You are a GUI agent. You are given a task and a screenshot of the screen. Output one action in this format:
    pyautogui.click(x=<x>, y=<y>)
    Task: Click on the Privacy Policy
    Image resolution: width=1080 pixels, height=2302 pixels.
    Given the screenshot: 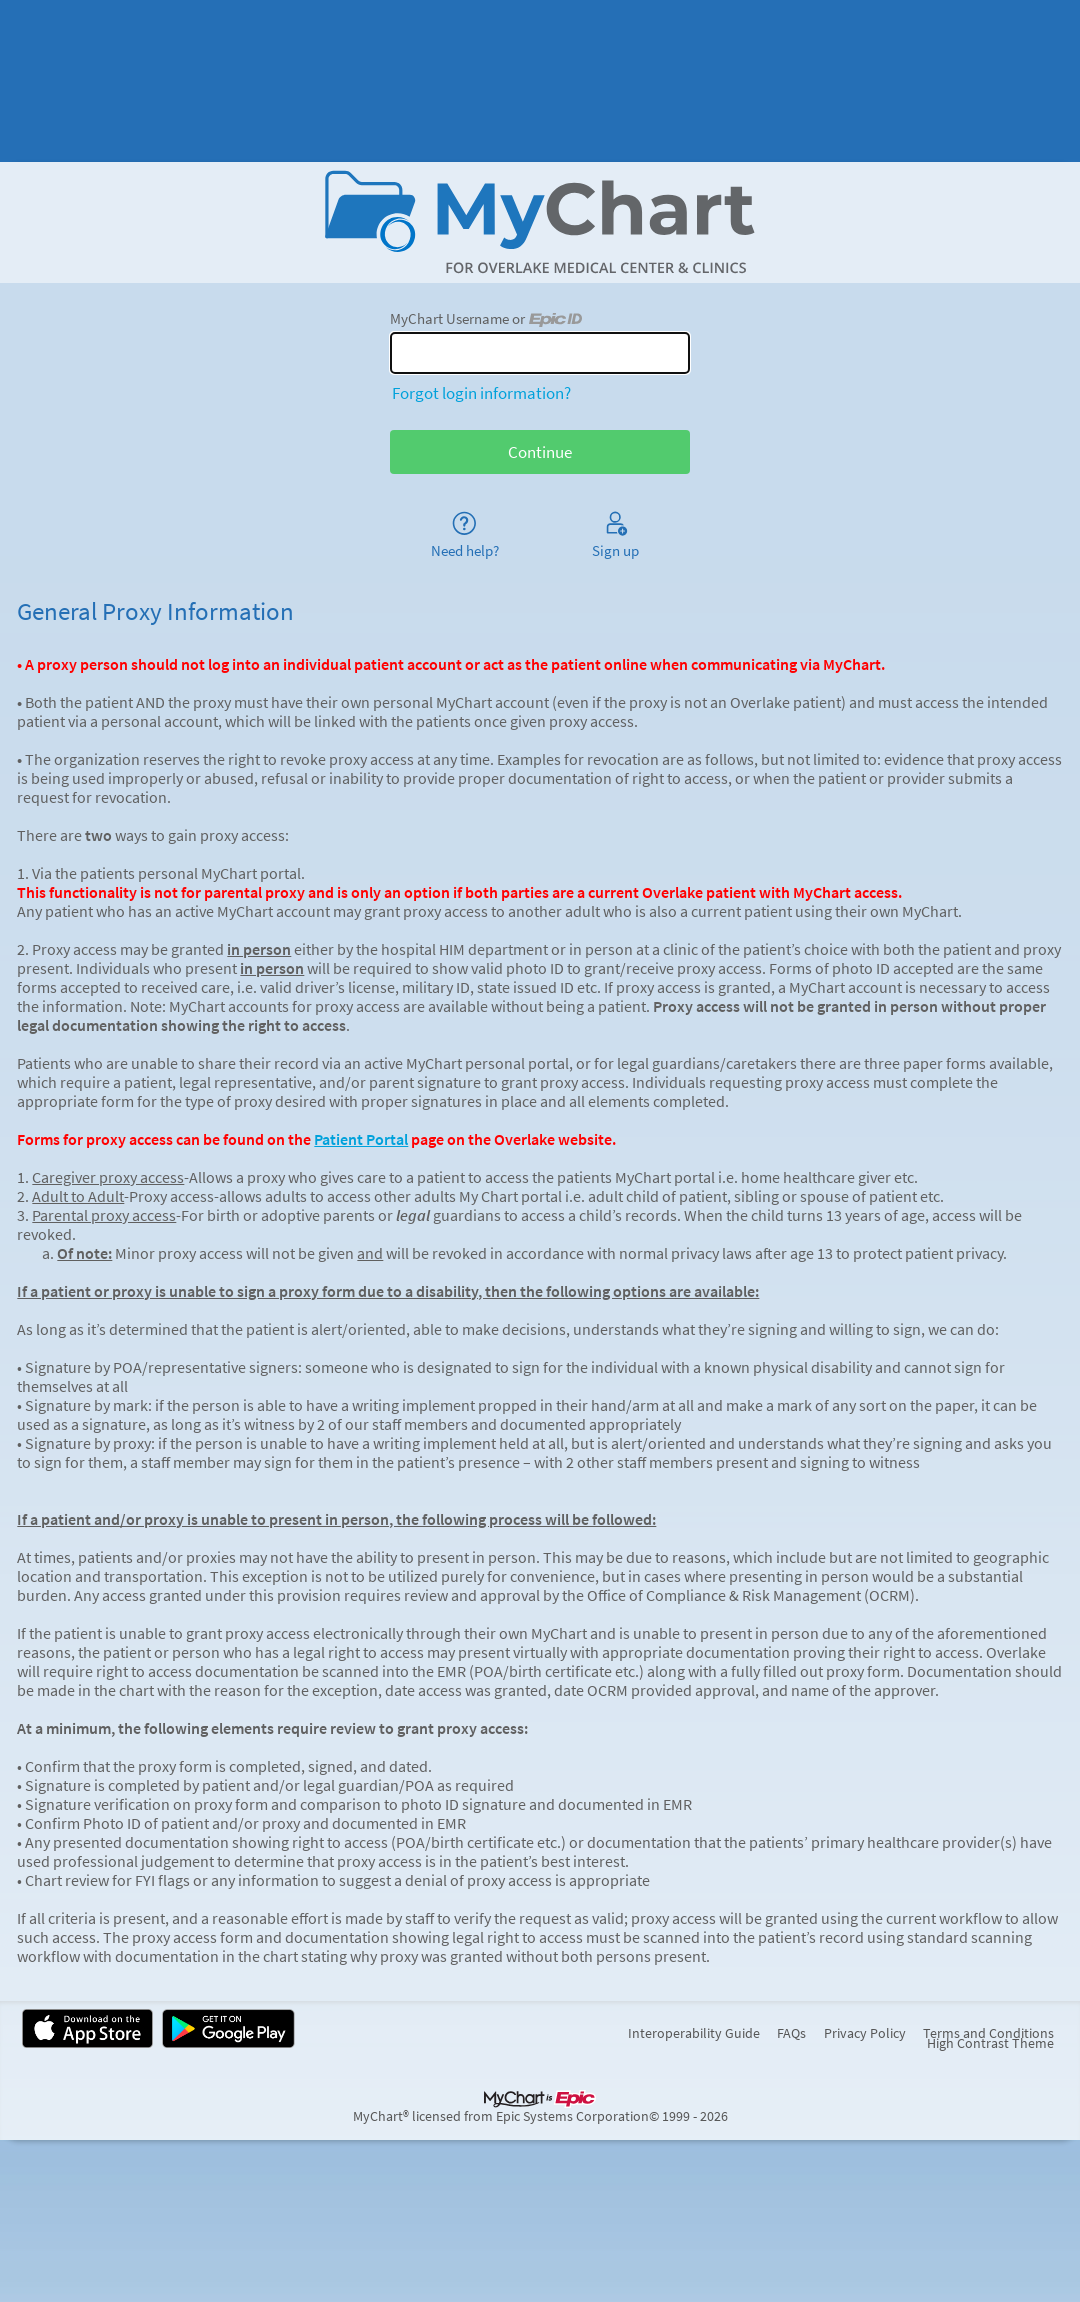 What is the action you would take?
    pyautogui.click(x=865, y=2033)
    